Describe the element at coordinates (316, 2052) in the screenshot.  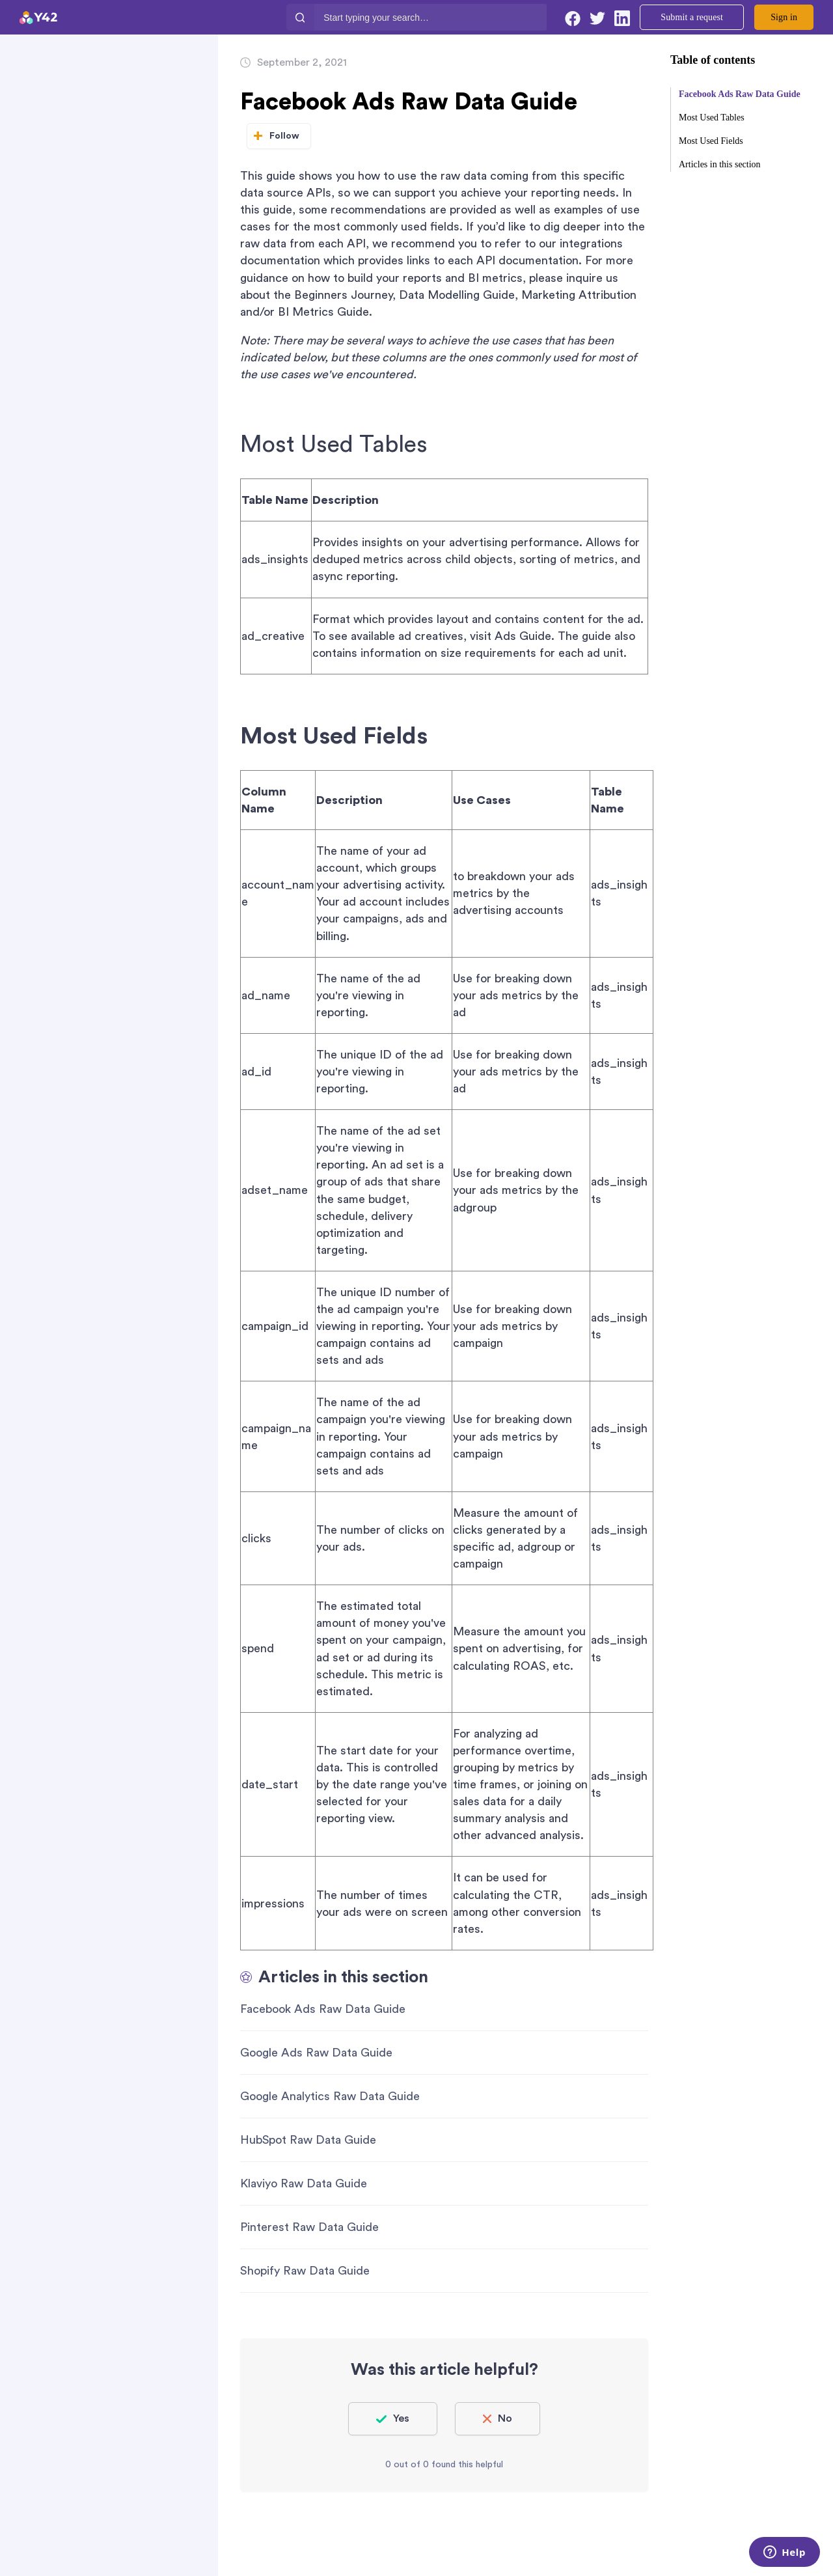
I see `Google Ads Raw Data Guide` at that location.